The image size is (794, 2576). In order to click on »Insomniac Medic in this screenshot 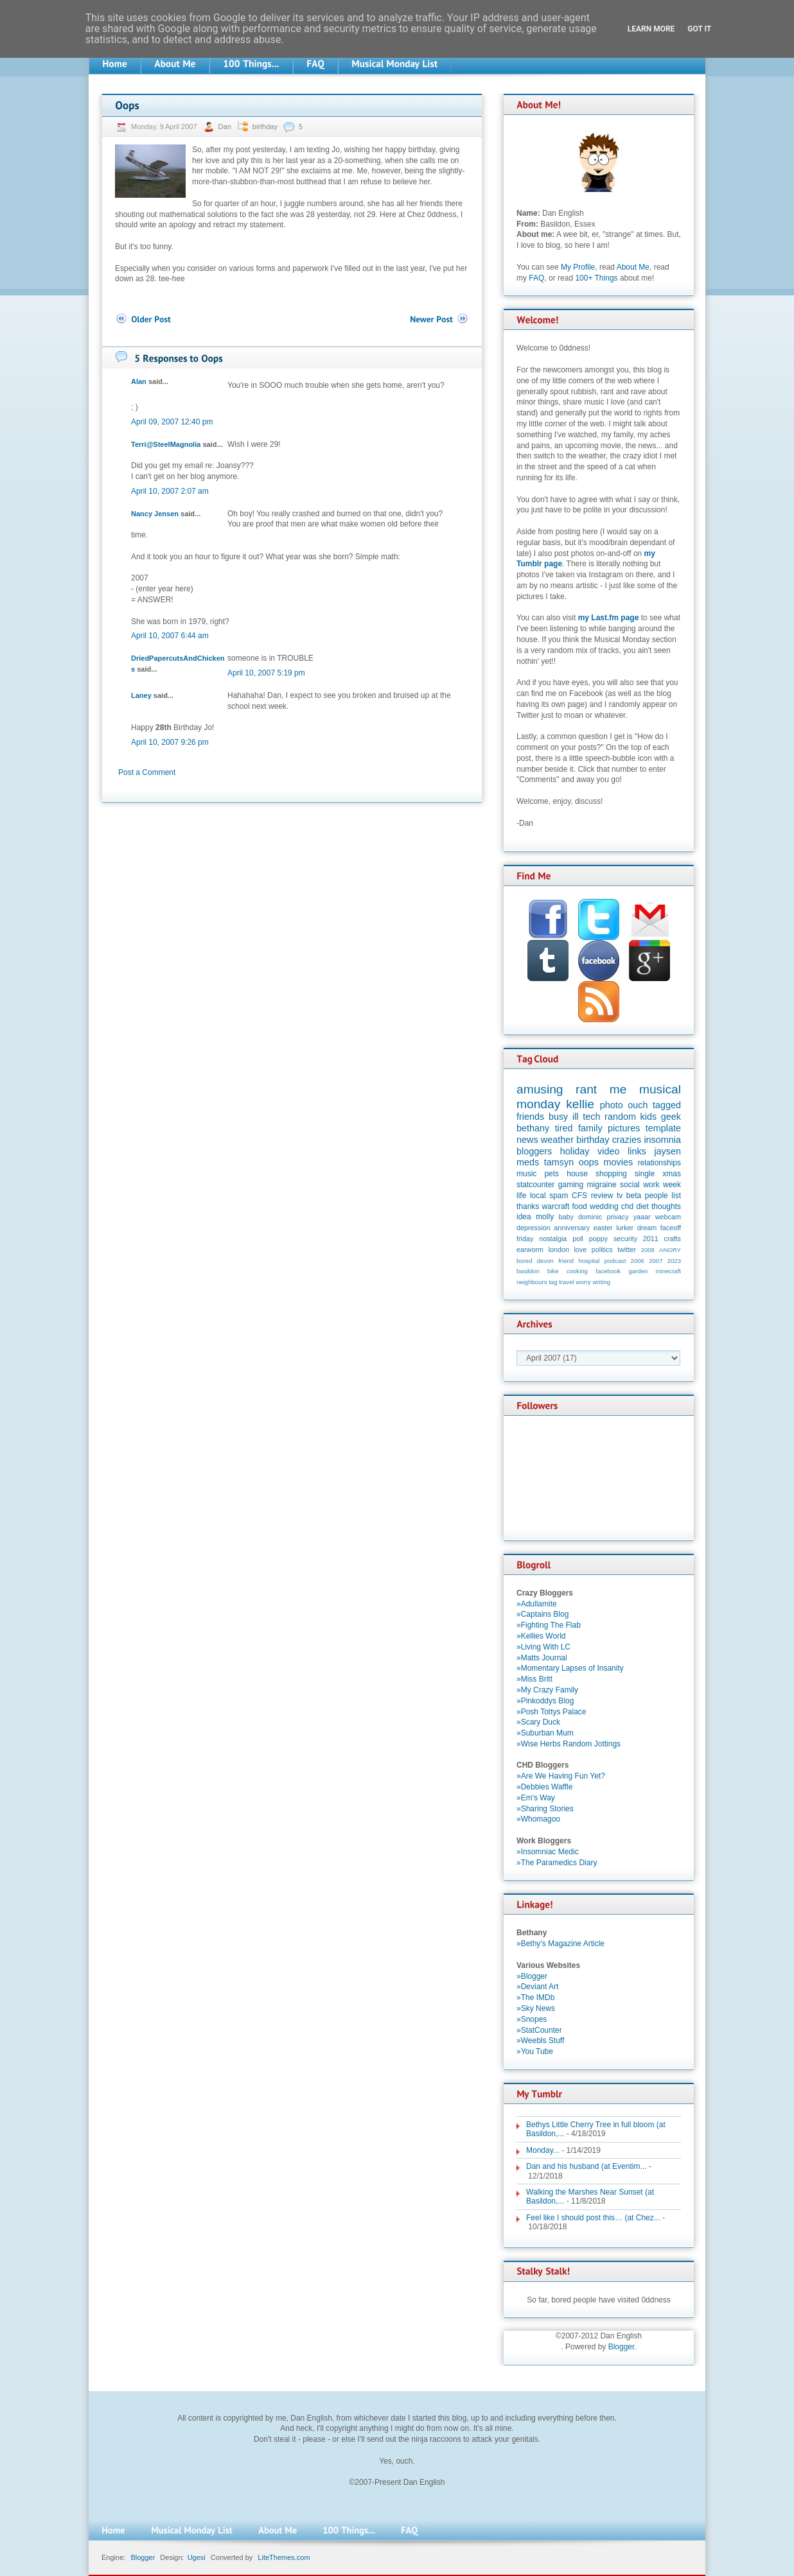, I will do `click(547, 1851)`.